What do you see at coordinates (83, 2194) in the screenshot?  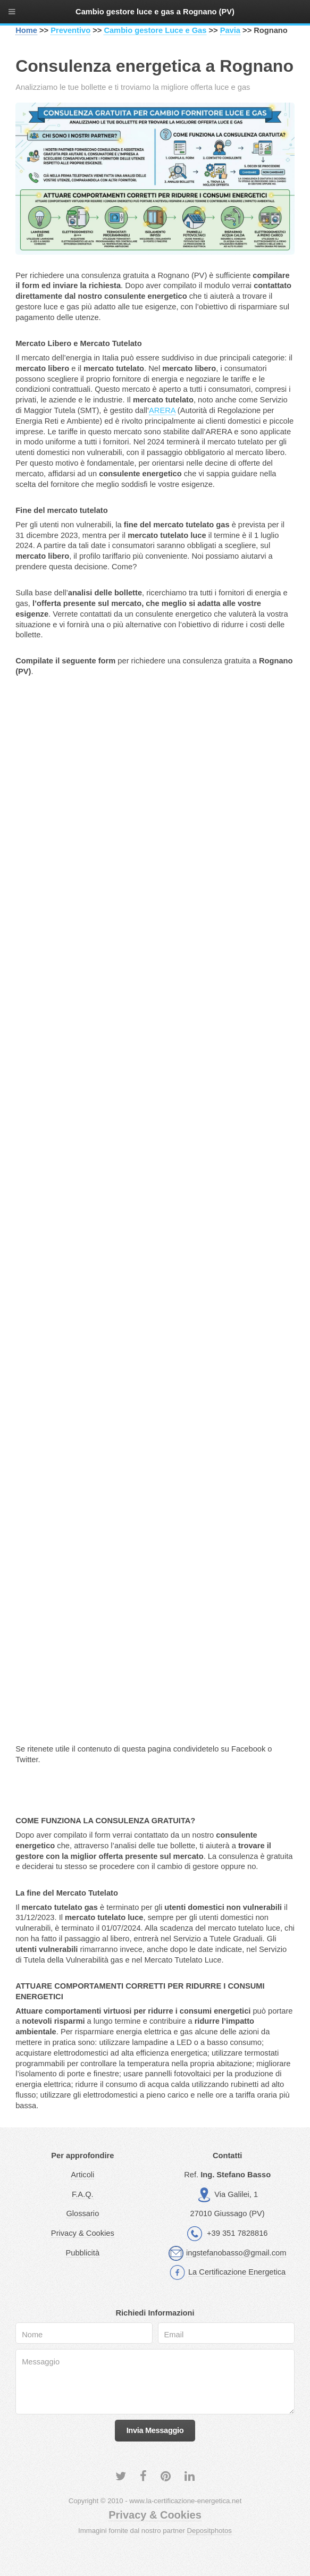 I see `F.A.Q.` at bounding box center [83, 2194].